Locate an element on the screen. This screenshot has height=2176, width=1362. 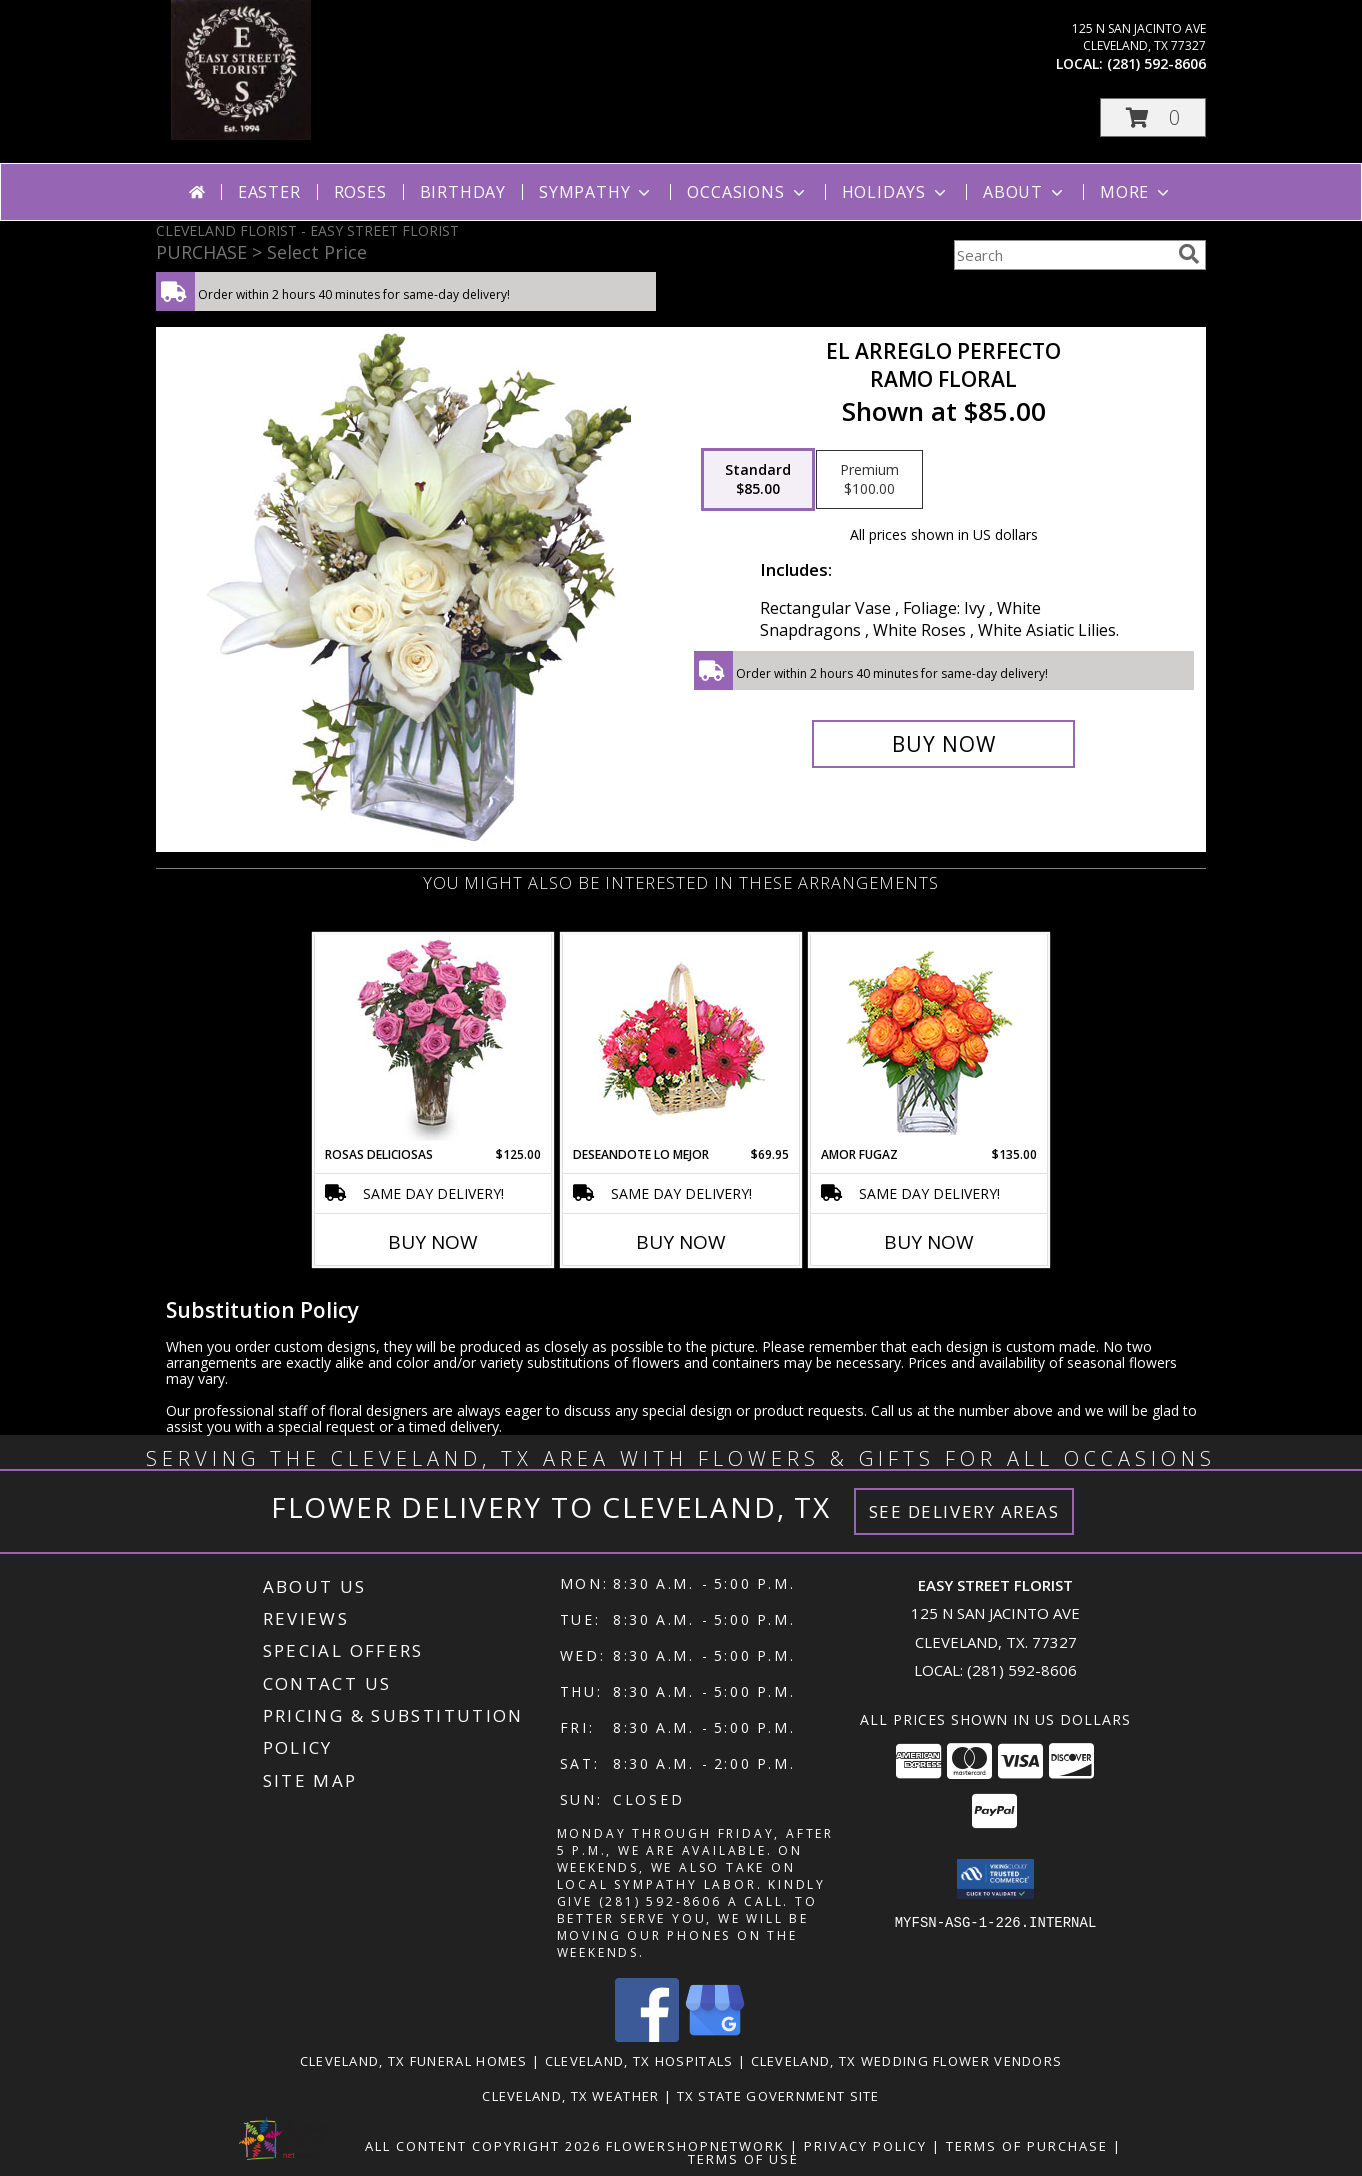
[View ROSAS DELICIOSAS Arreglo de Rosas Rosita Info] is located at coordinates (433, 1040).